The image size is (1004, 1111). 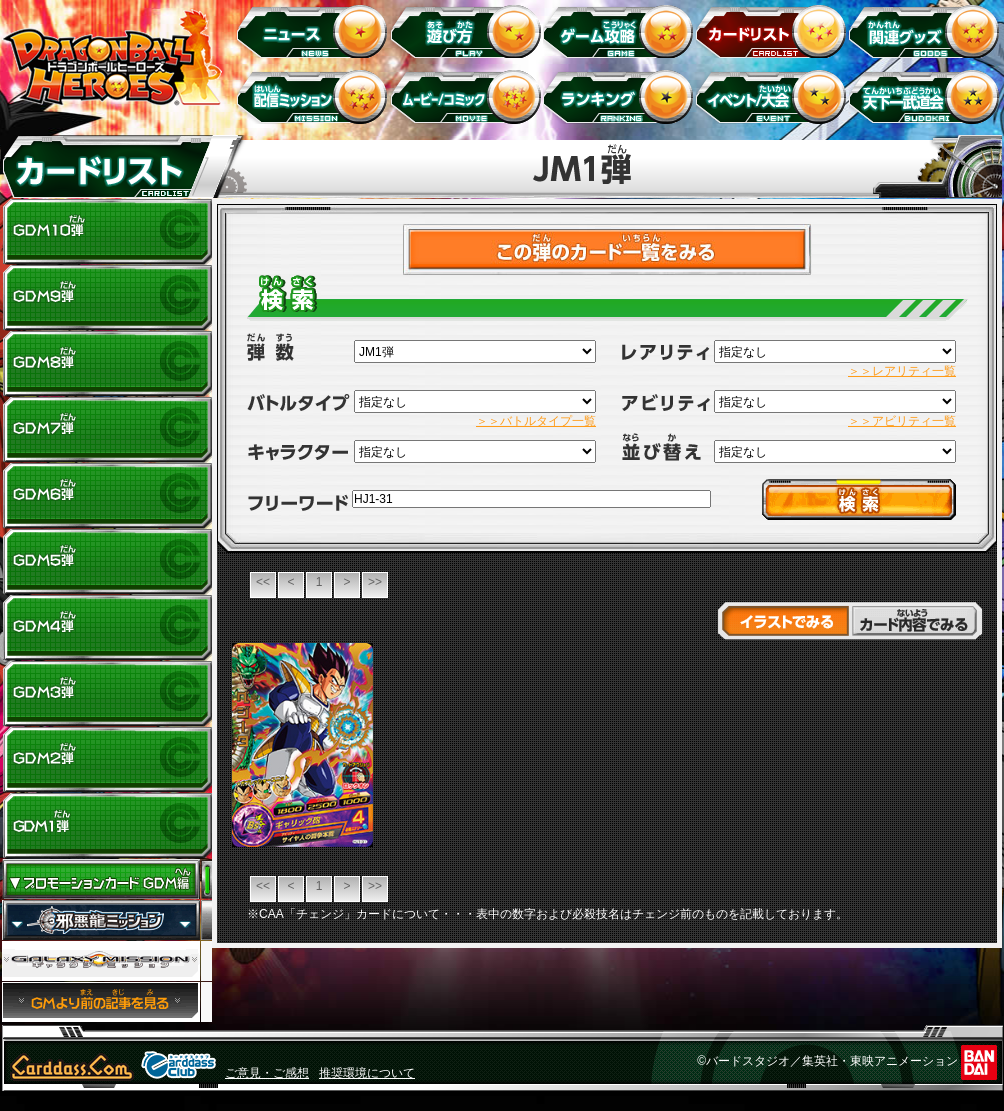 What do you see at coordinates (107, 826) in the screenshot?
I see `GDM1弾` at bounding box center [107, 826].